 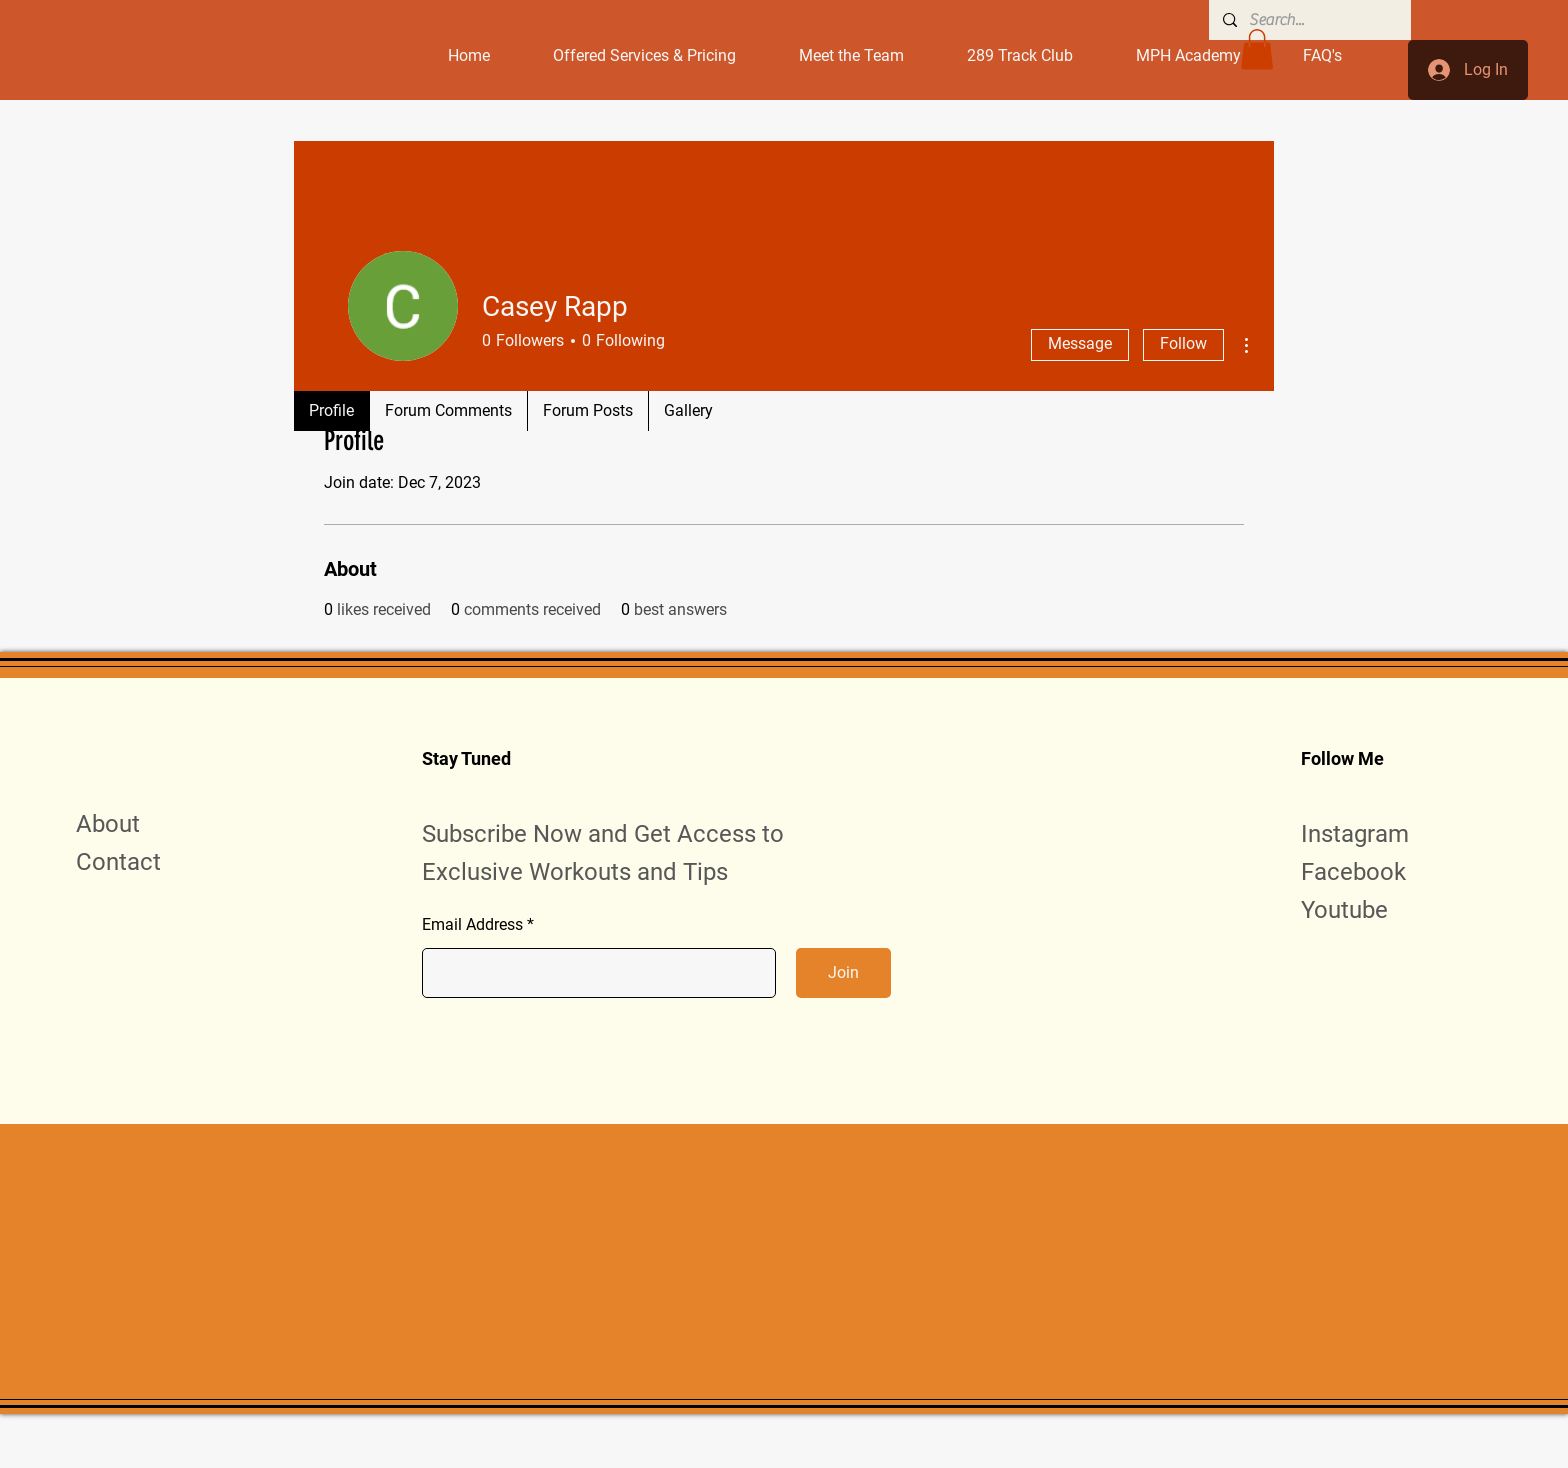 What do you see at coordinates (108, 824) in the screenshot?
I see `About` at bounding box center [108, 824].